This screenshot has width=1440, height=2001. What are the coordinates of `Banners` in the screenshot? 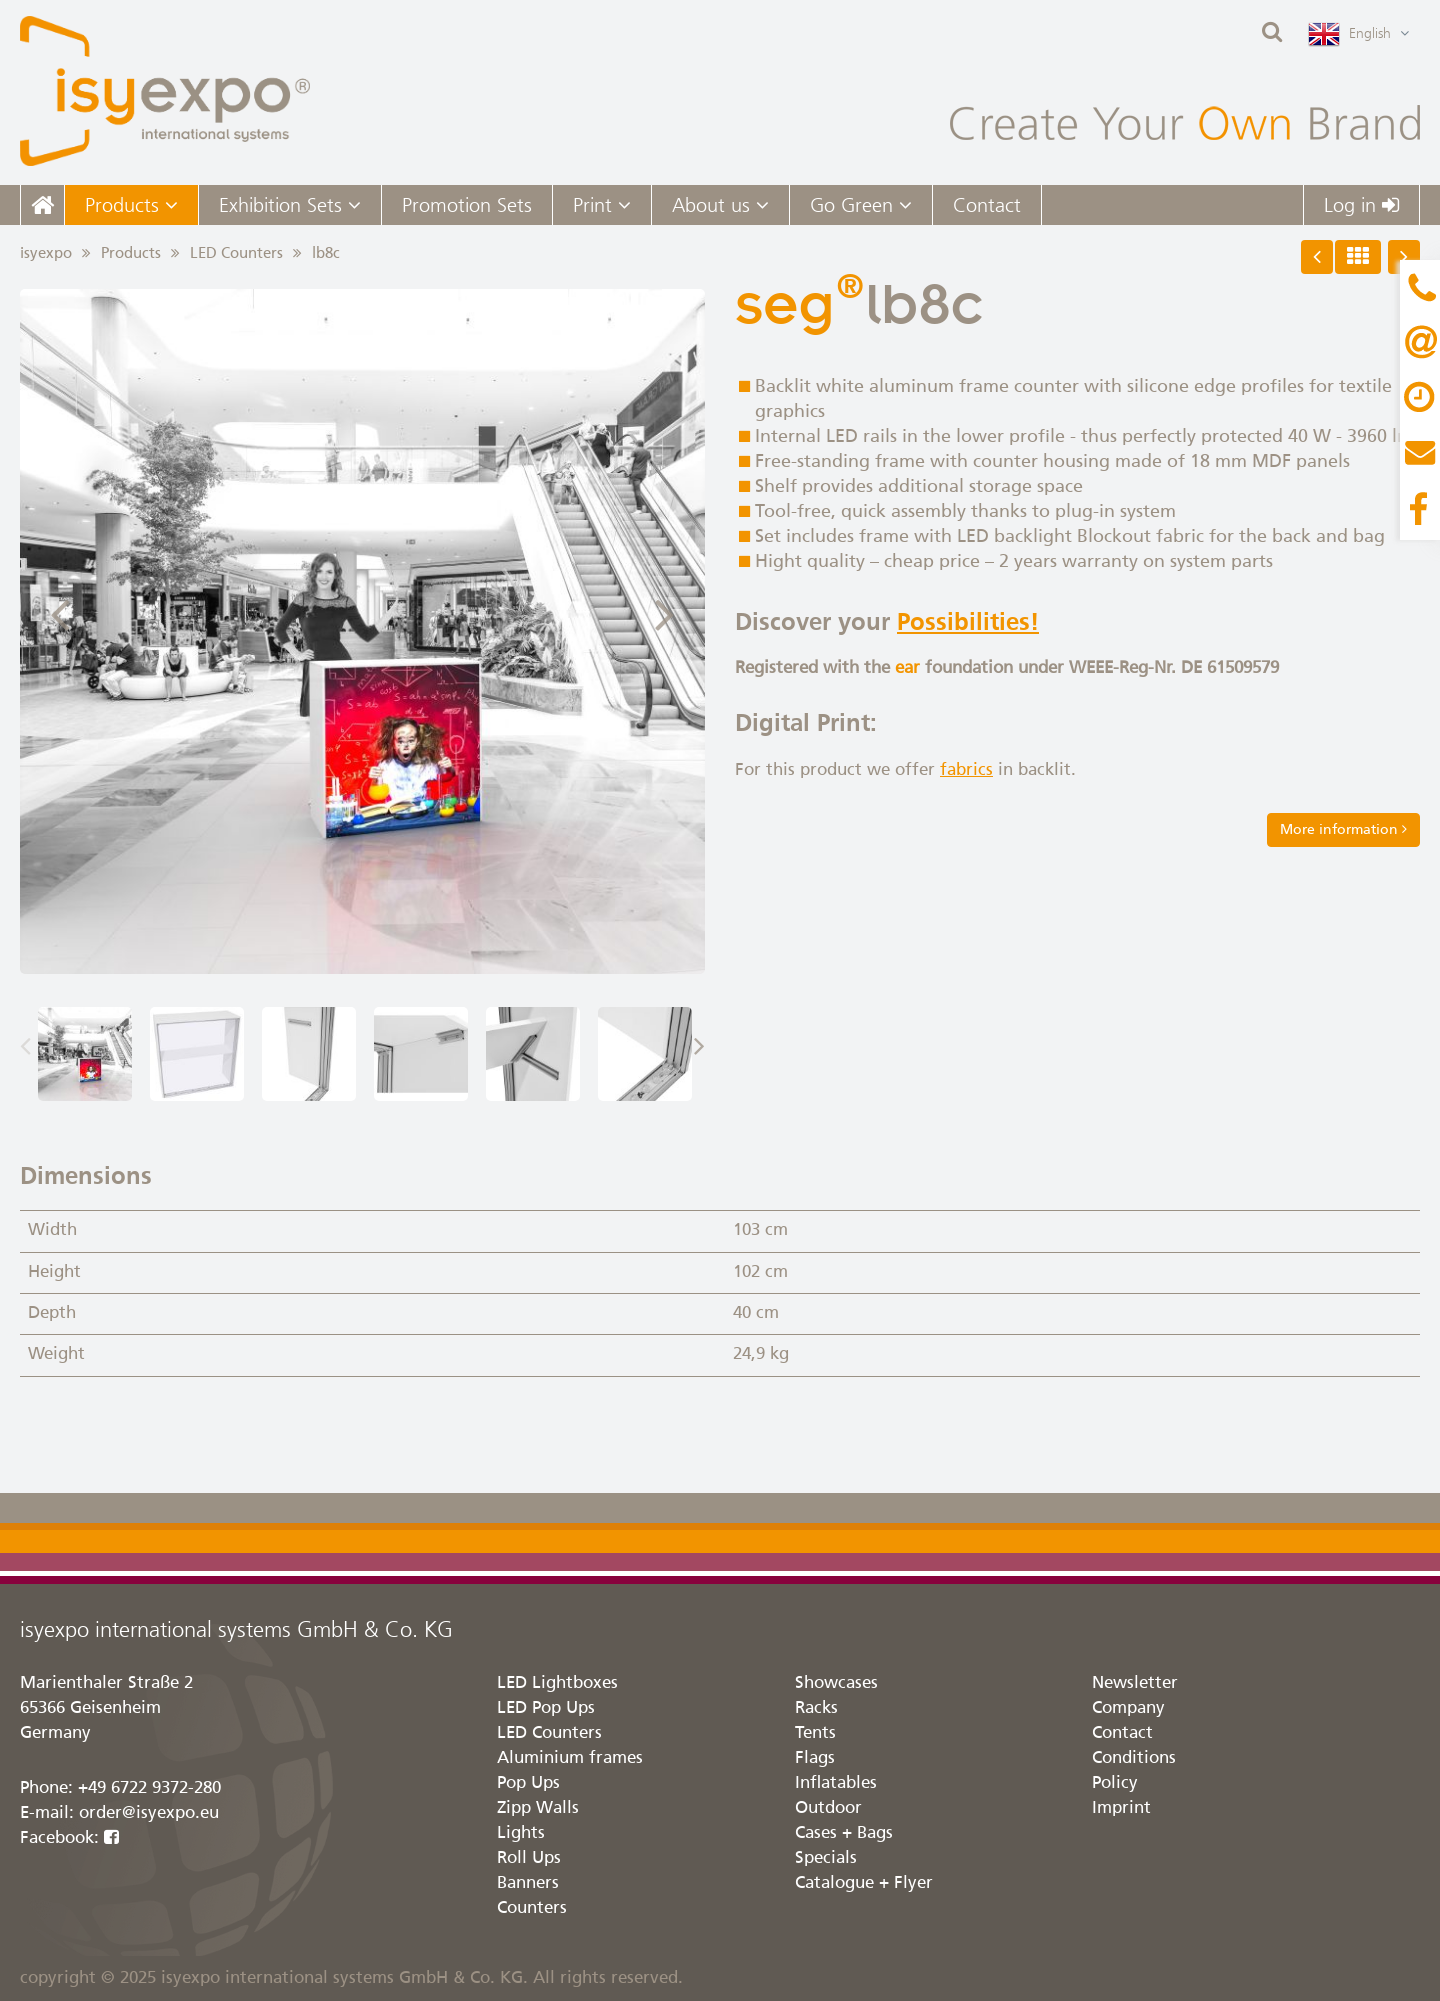 It's located at (528, 1883).